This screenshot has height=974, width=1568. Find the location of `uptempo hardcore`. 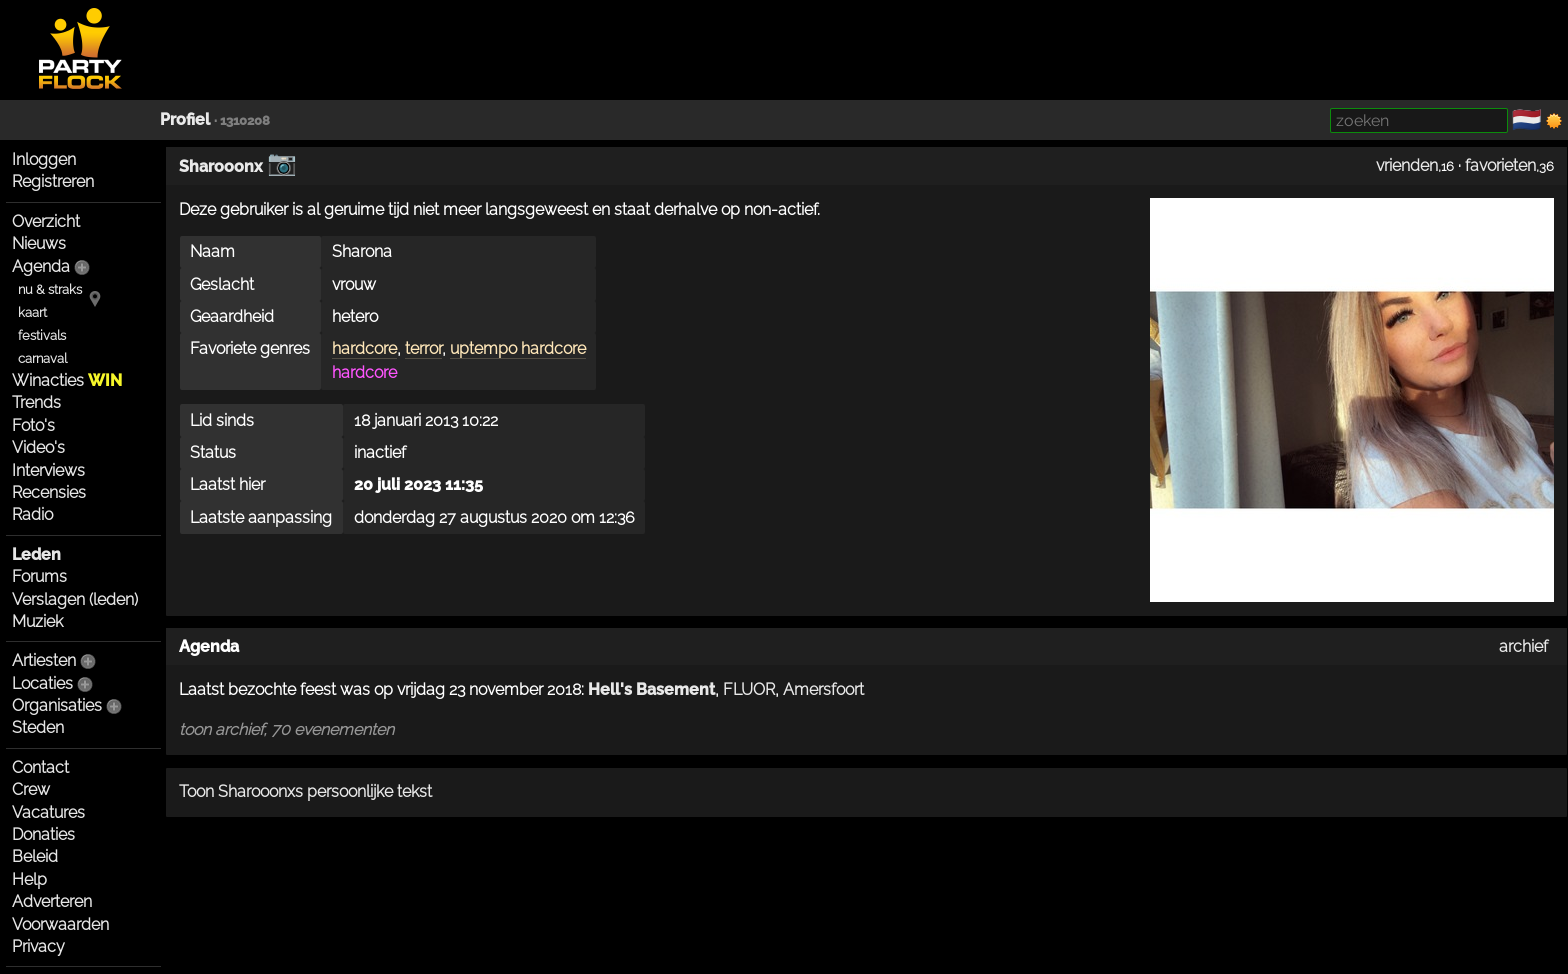

uptempo hardcore is located at coordinates (518, 348).